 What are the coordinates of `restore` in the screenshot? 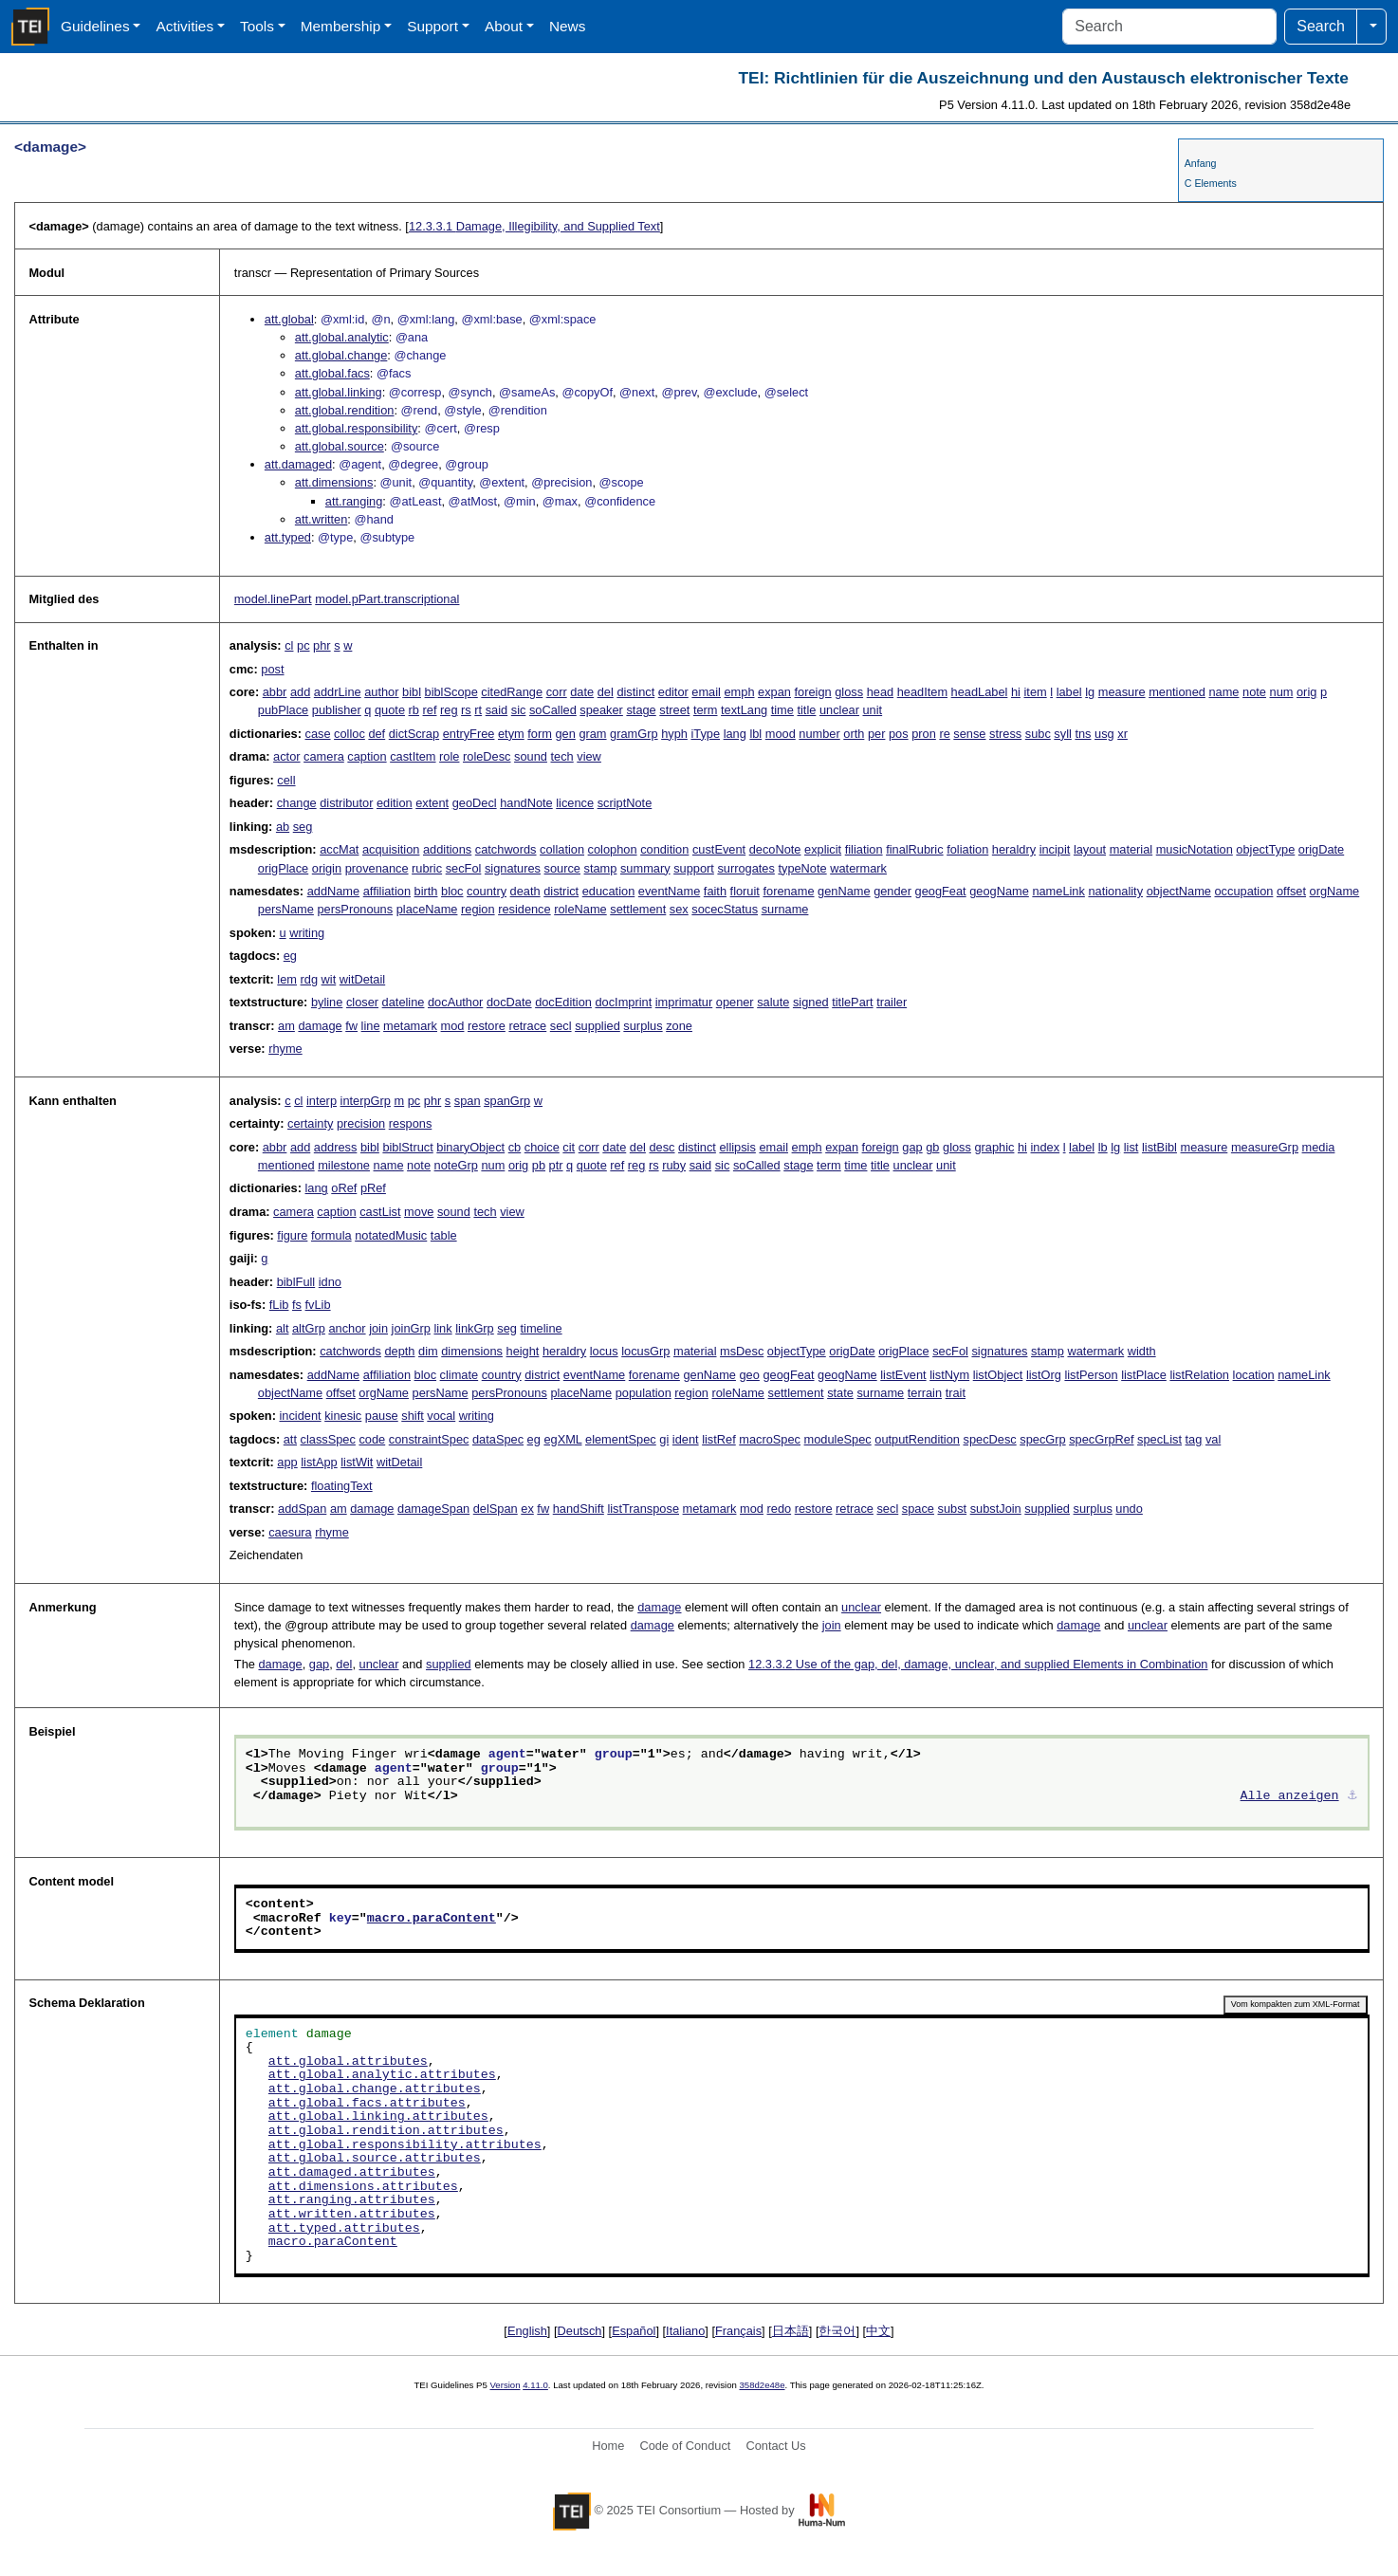 It's located at (487, 1026).